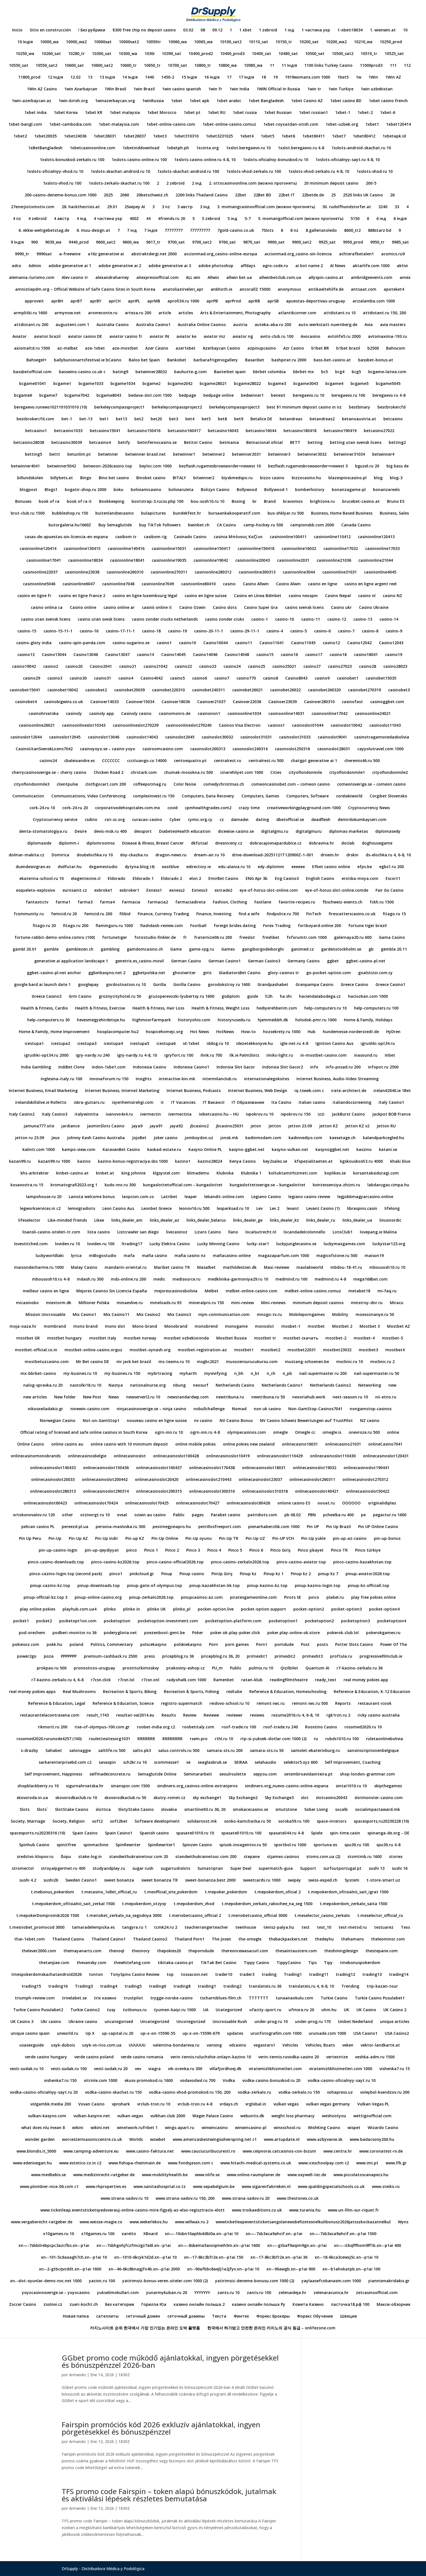 The image size is (426, 2576). Describe the element at coordinates (20, 136) in the screenshot. I see `1xbet2` at that location.